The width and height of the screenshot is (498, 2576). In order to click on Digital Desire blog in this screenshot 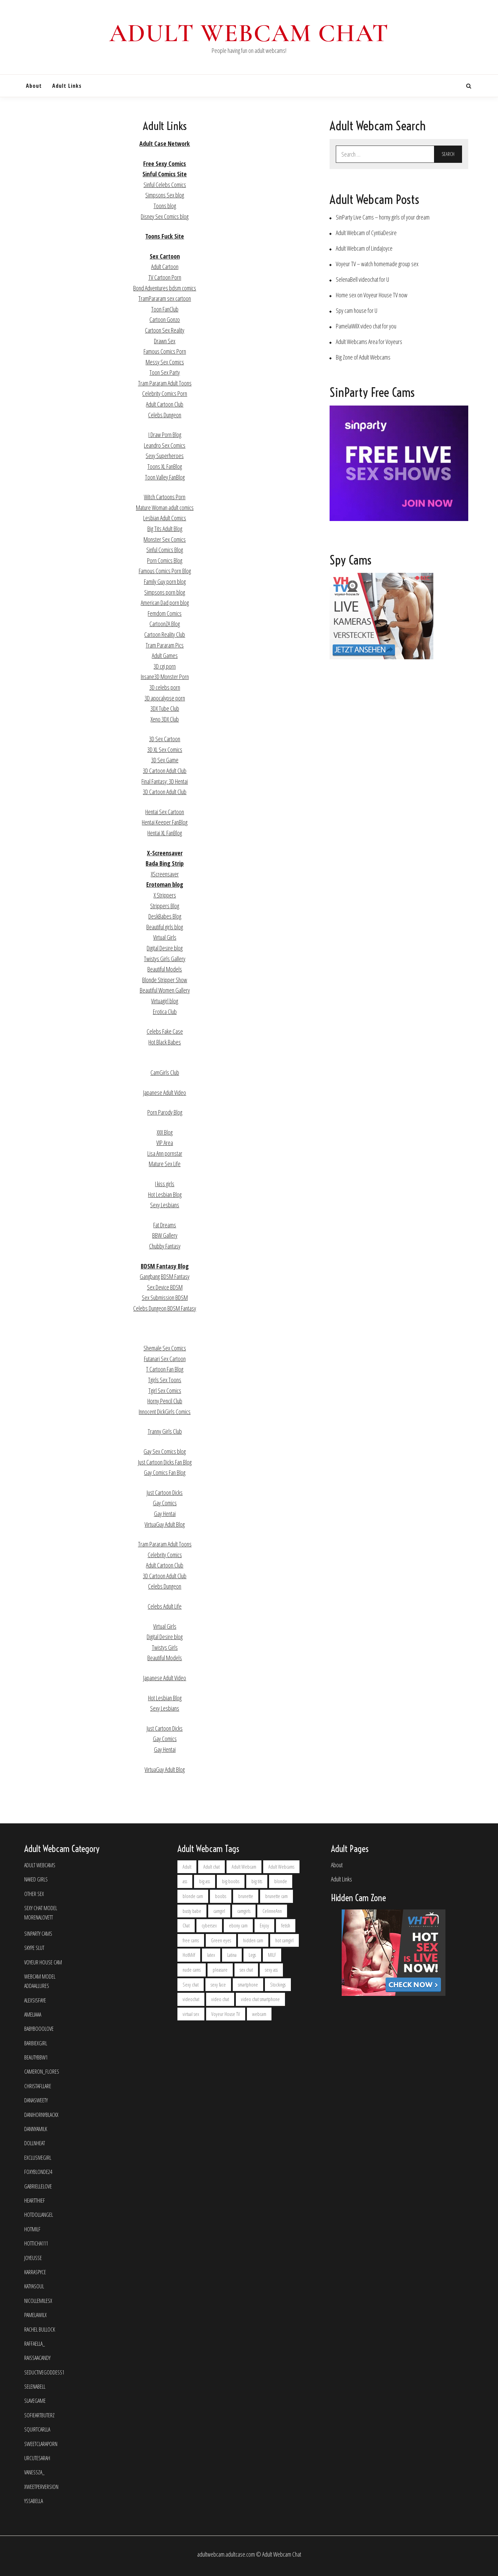, I will do `click(165, 948)`.